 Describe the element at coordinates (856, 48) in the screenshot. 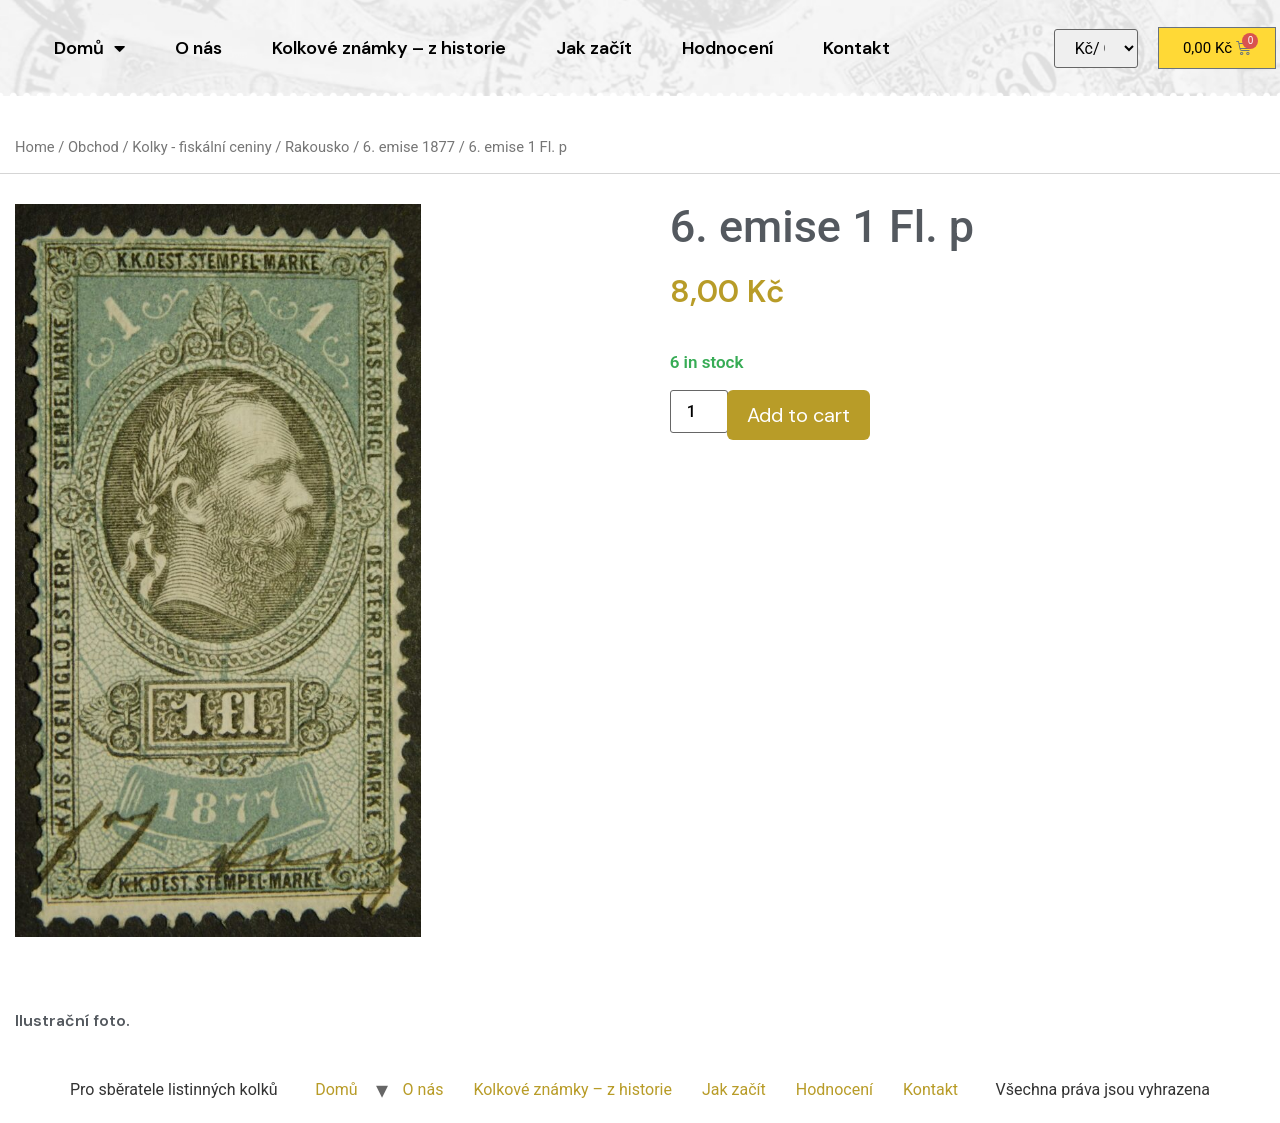

I see `Kontakt` at that location.